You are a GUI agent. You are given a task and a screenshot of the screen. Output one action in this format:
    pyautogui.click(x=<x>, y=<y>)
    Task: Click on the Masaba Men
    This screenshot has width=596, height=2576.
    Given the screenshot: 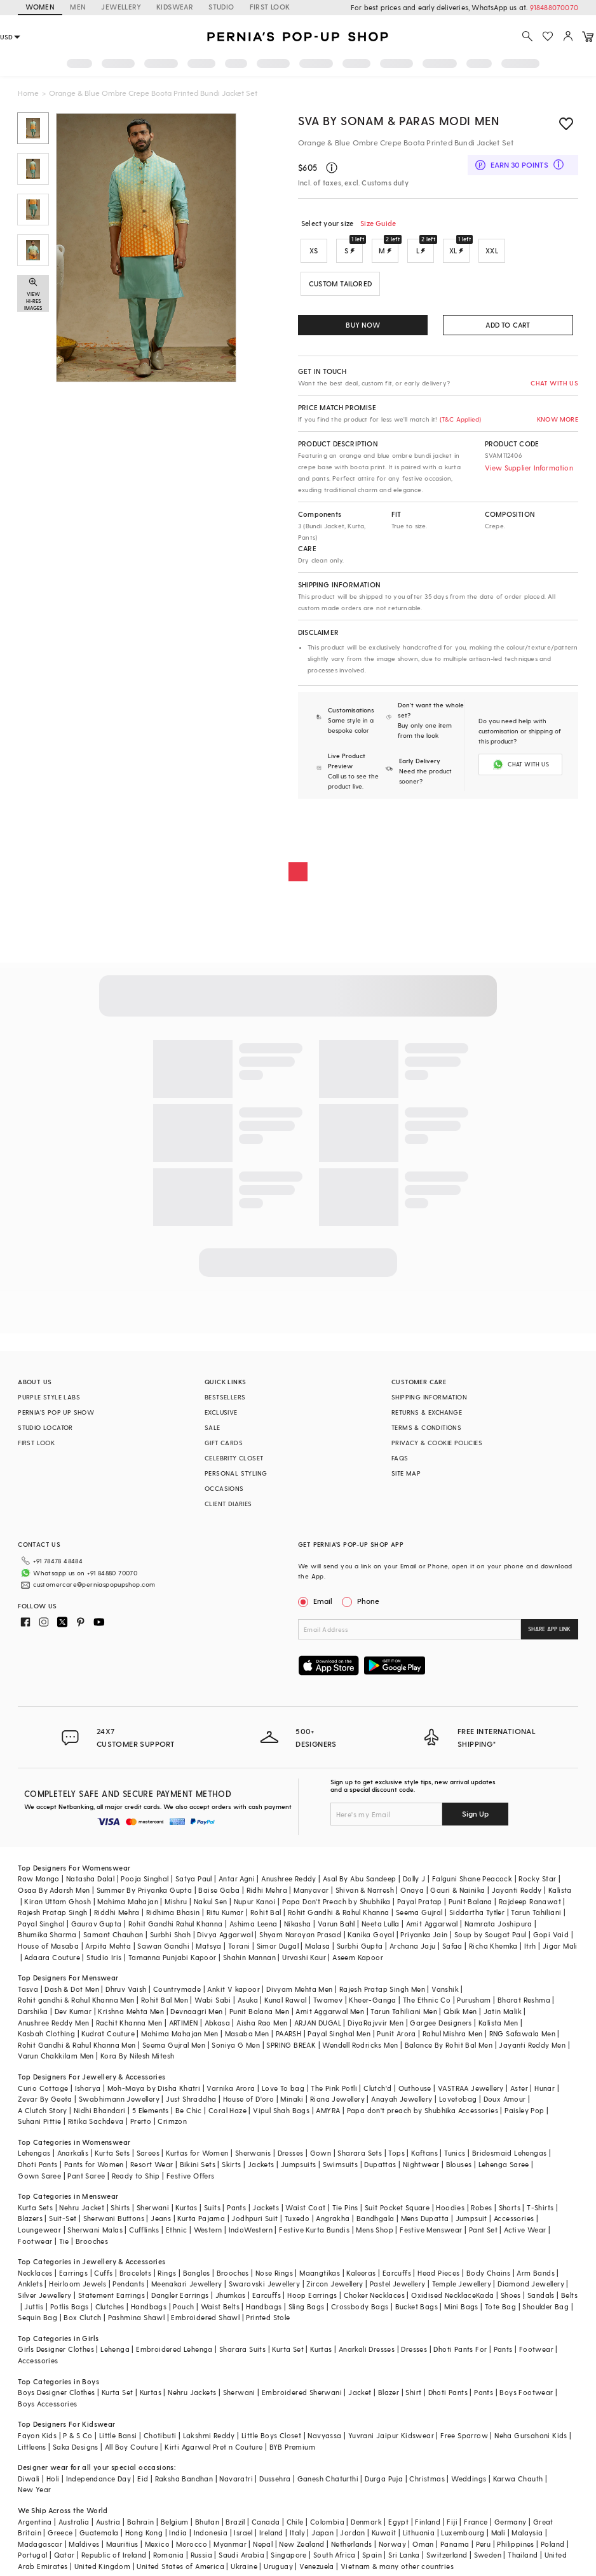 What is the action you would take?
    pyautogui.click(x=247, y=2033)
    